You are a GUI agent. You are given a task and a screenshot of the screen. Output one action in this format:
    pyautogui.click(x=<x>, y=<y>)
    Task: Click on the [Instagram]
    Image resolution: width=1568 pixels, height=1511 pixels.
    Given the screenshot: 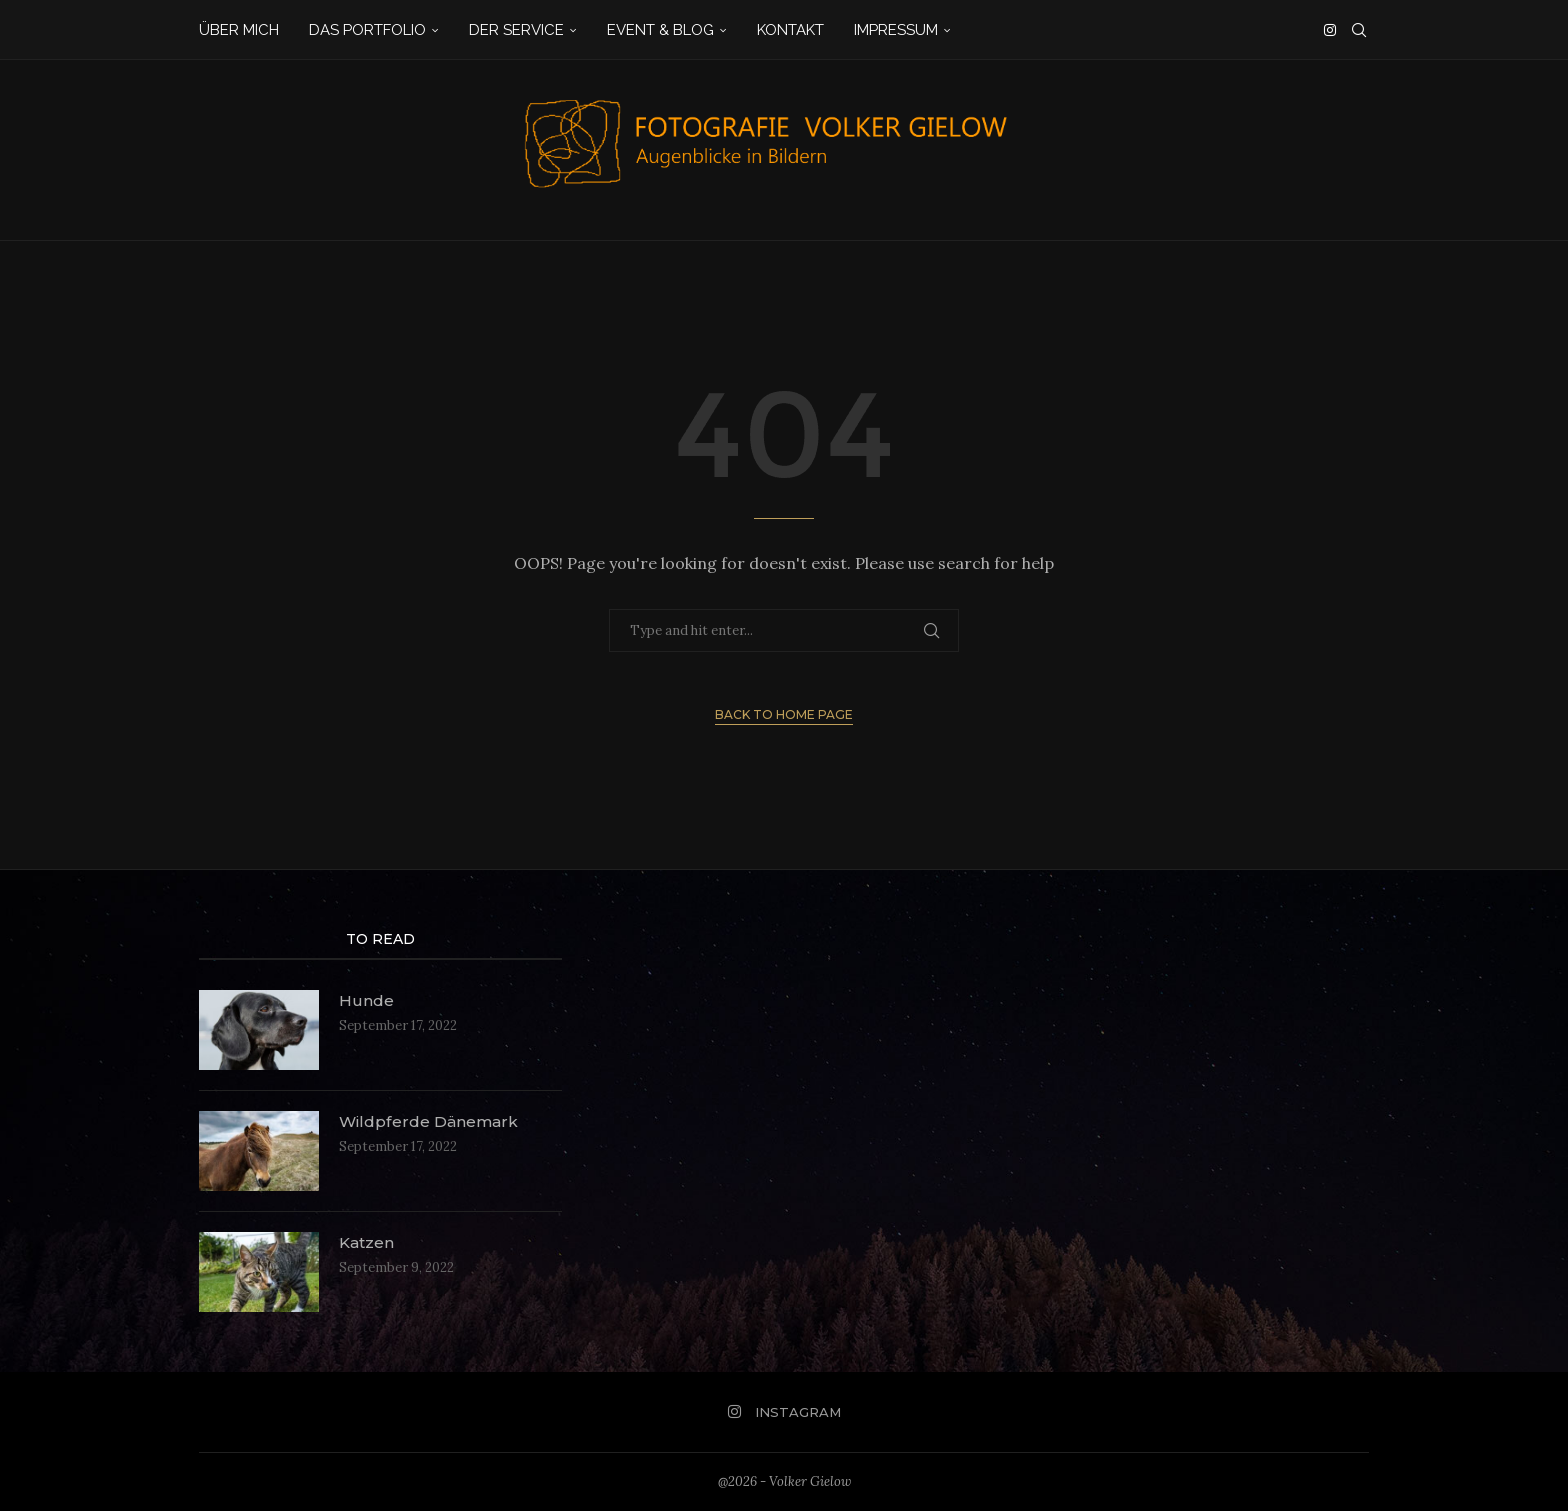 What is the action you would take?
    pyautogui.click(x=1330, y=30)
    